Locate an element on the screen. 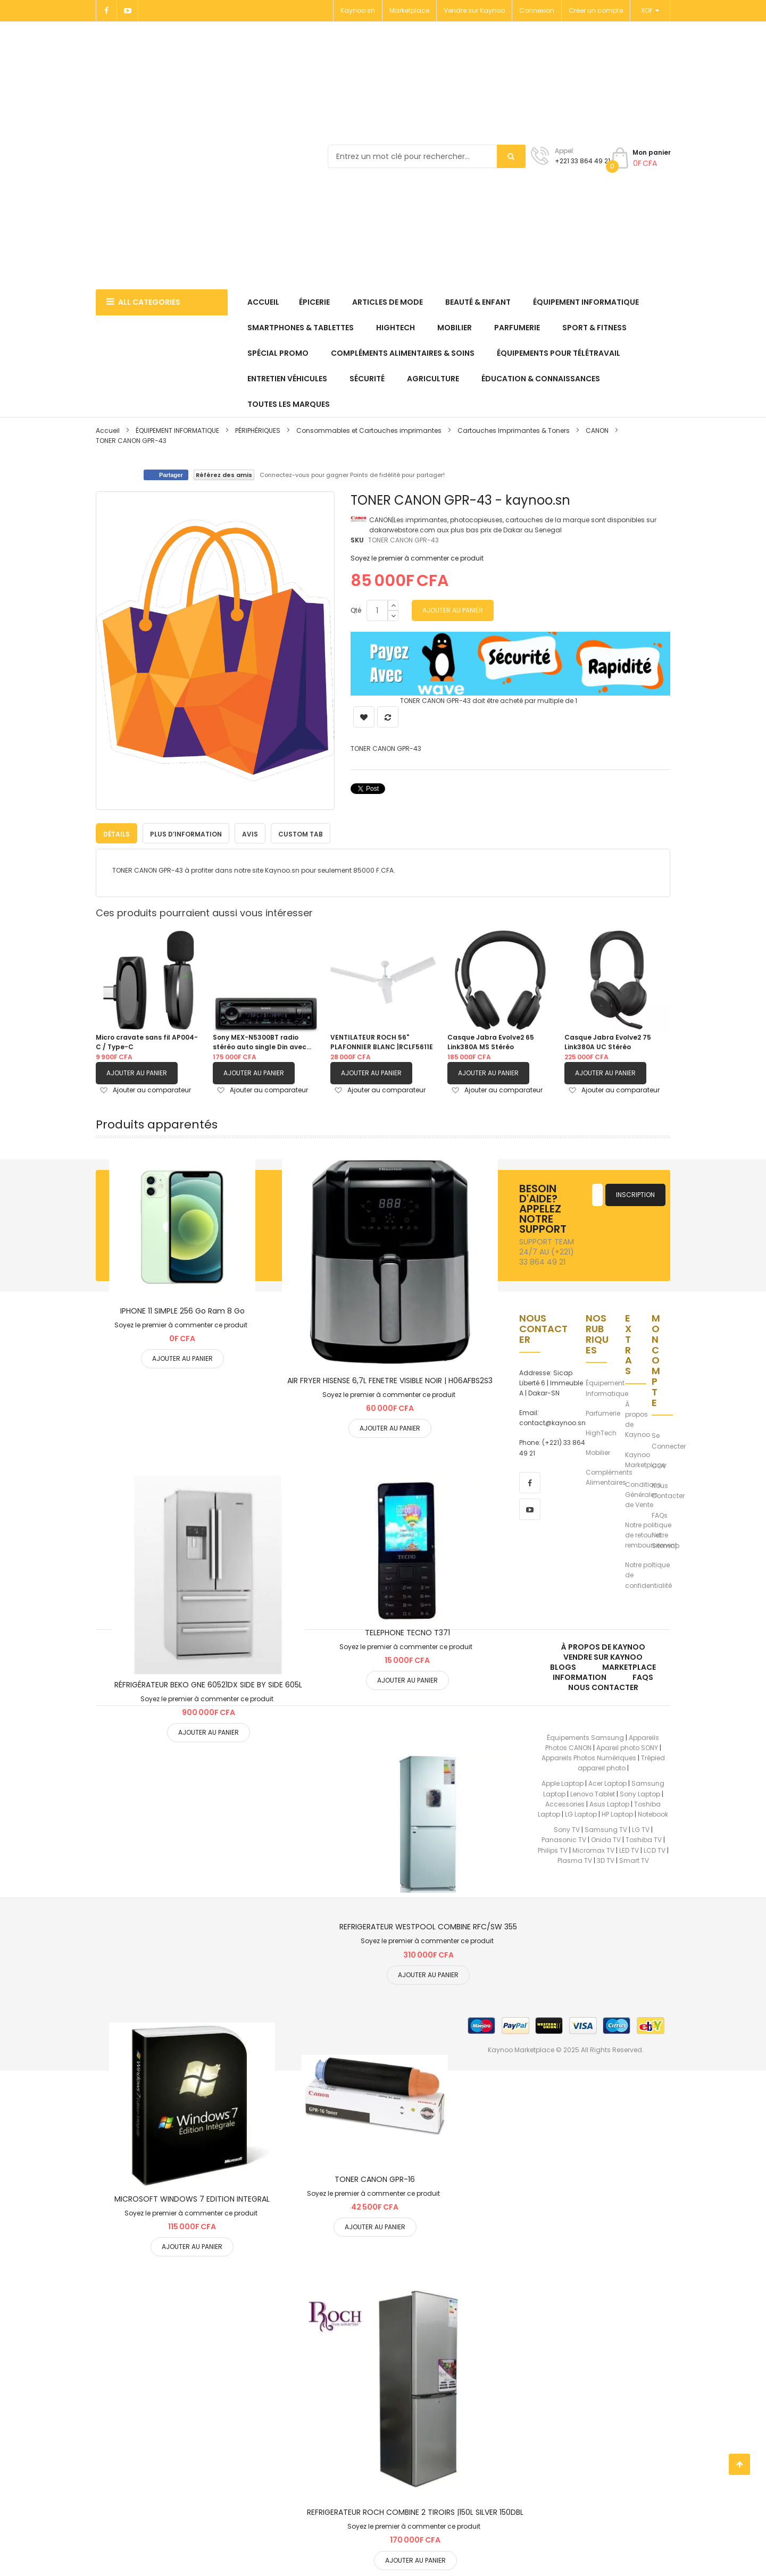 This screenshot has height=2576, width=766. Mobilier is located at coordinates (598, 1452).